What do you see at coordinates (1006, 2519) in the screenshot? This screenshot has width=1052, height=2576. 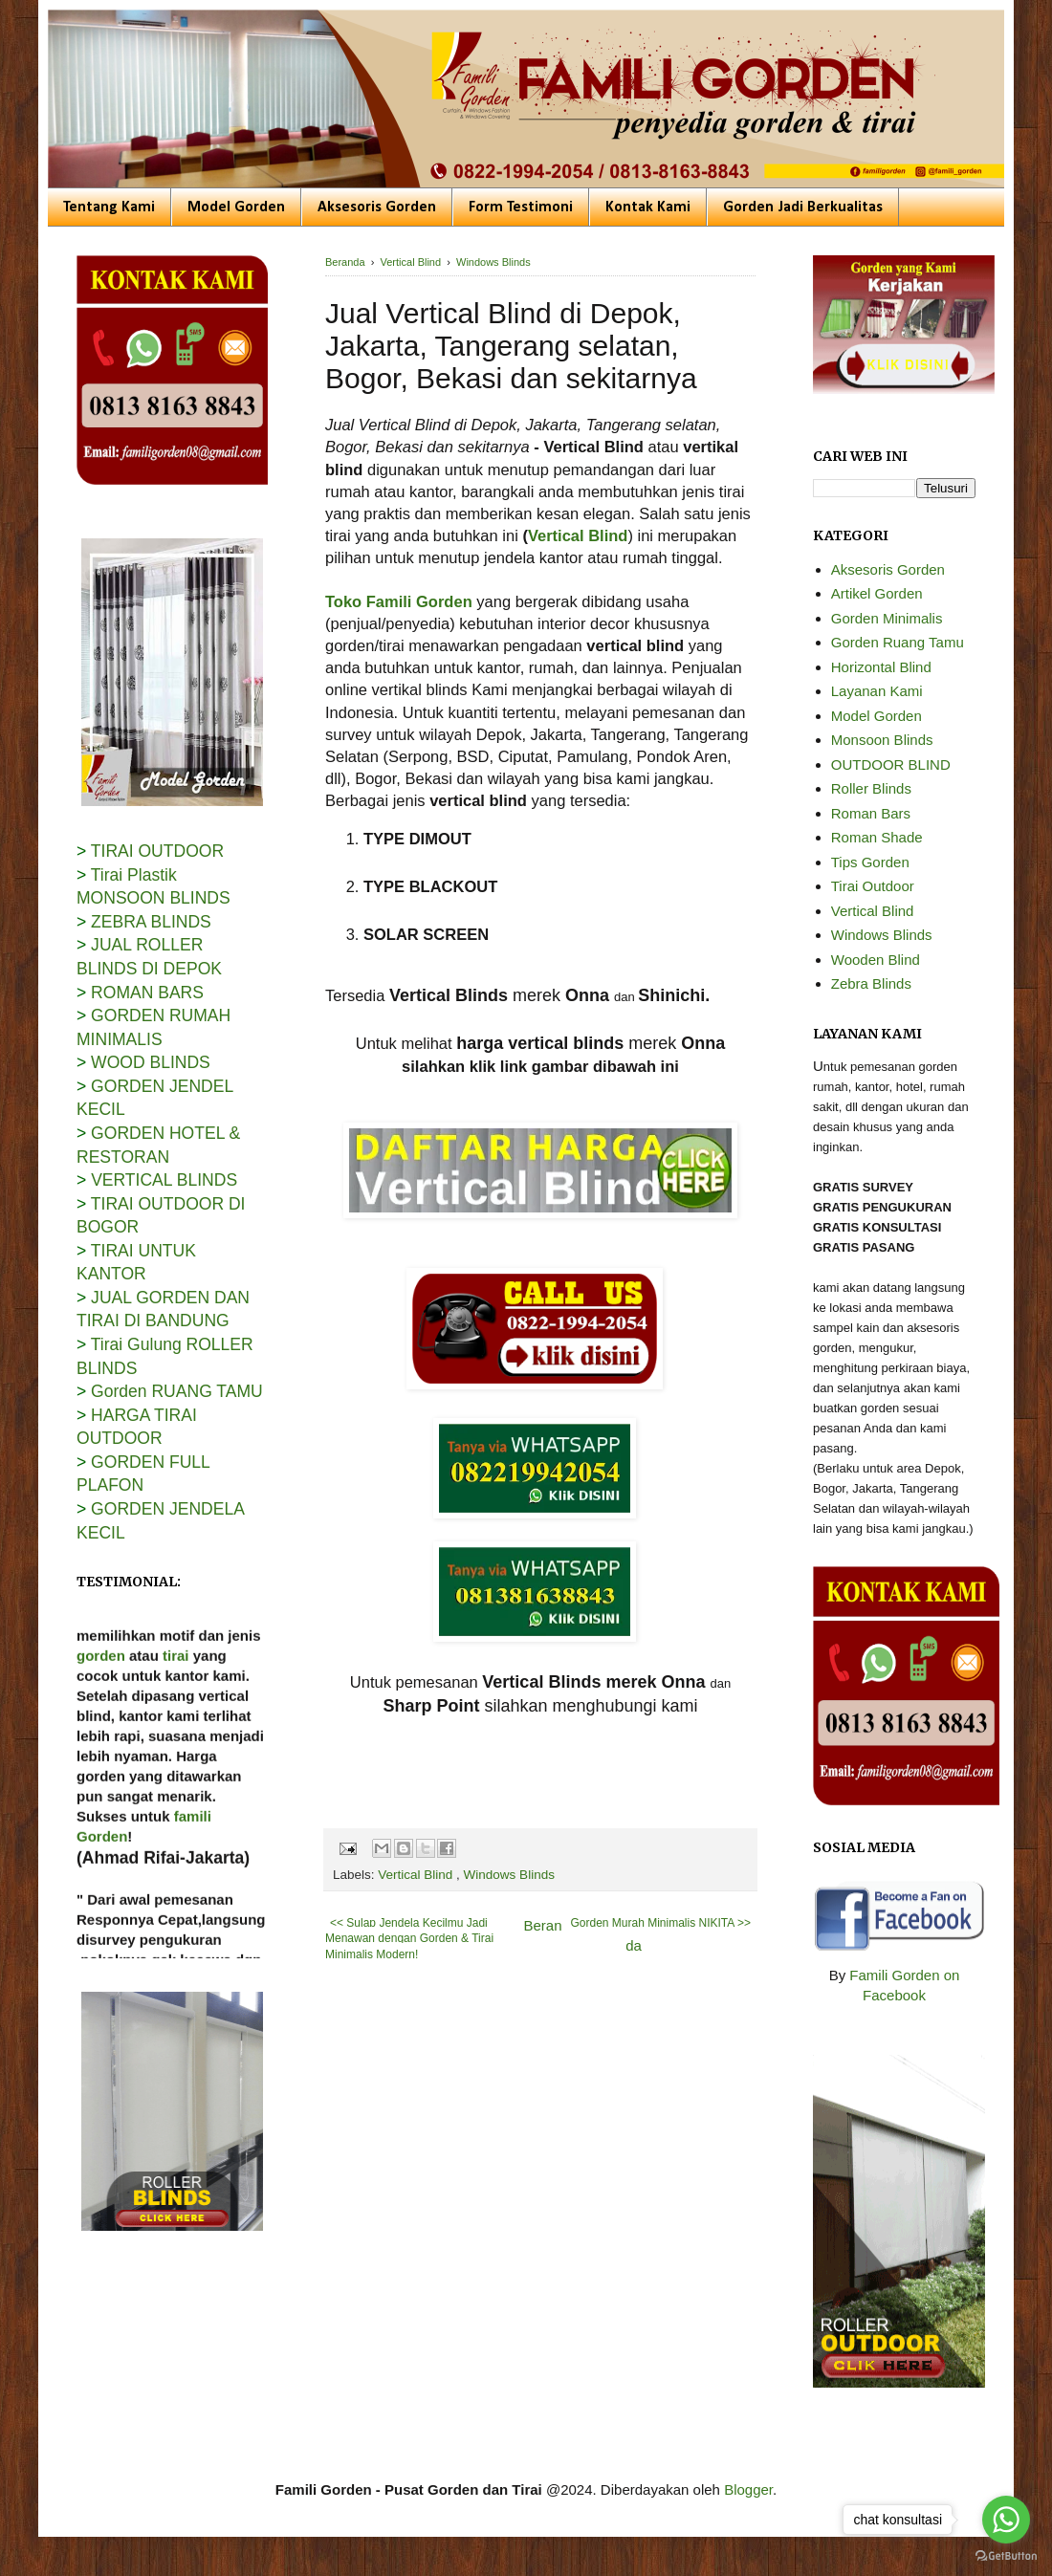 I see `[Go to whatsapp]` at bounding box center [1006, 2519].